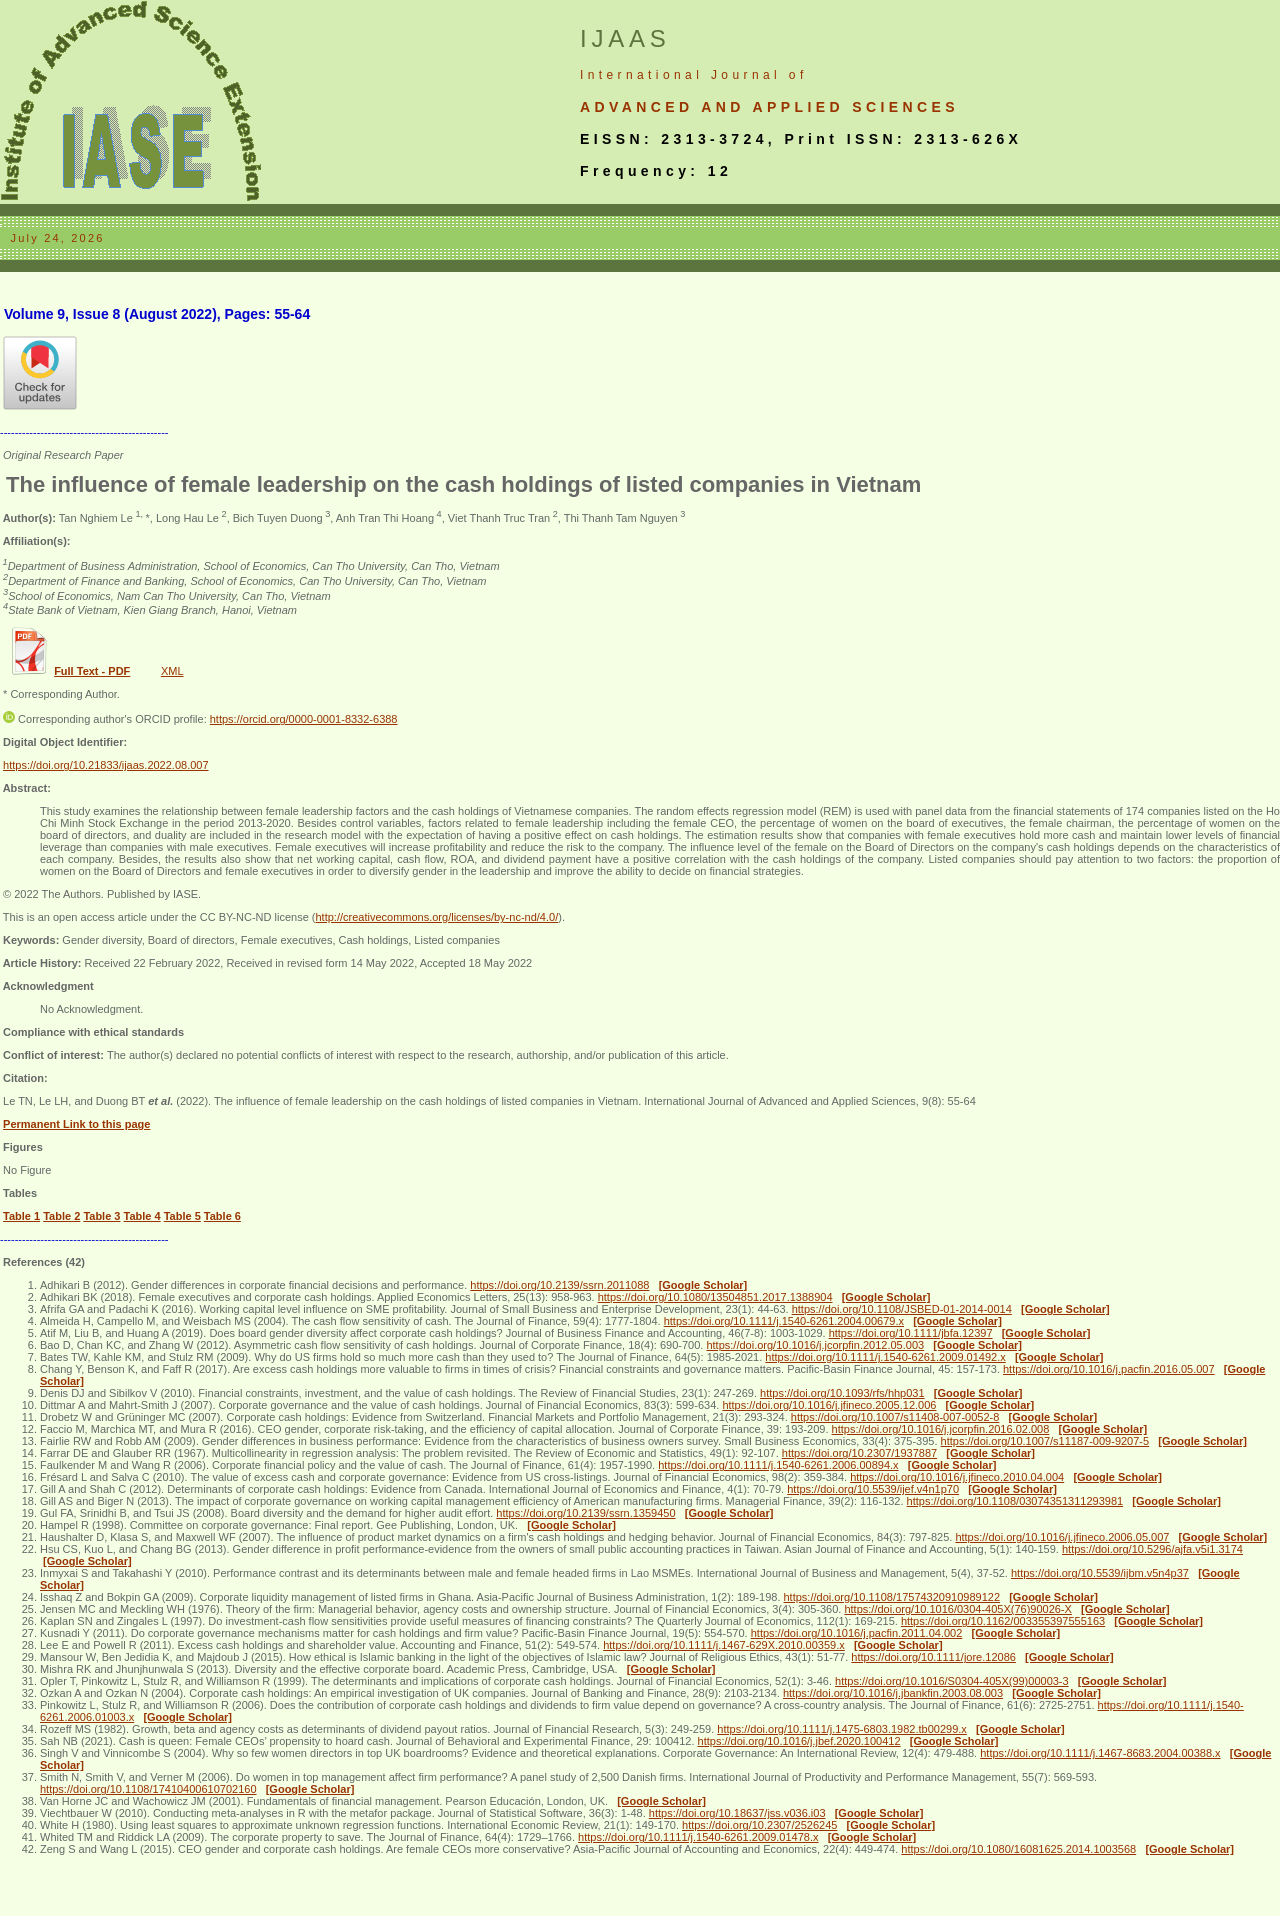  Describe the element at coordinates (106, 765) in the screenshot. I see `https://doi.org/10.21833/ijaas.2022.08.007` at that location.